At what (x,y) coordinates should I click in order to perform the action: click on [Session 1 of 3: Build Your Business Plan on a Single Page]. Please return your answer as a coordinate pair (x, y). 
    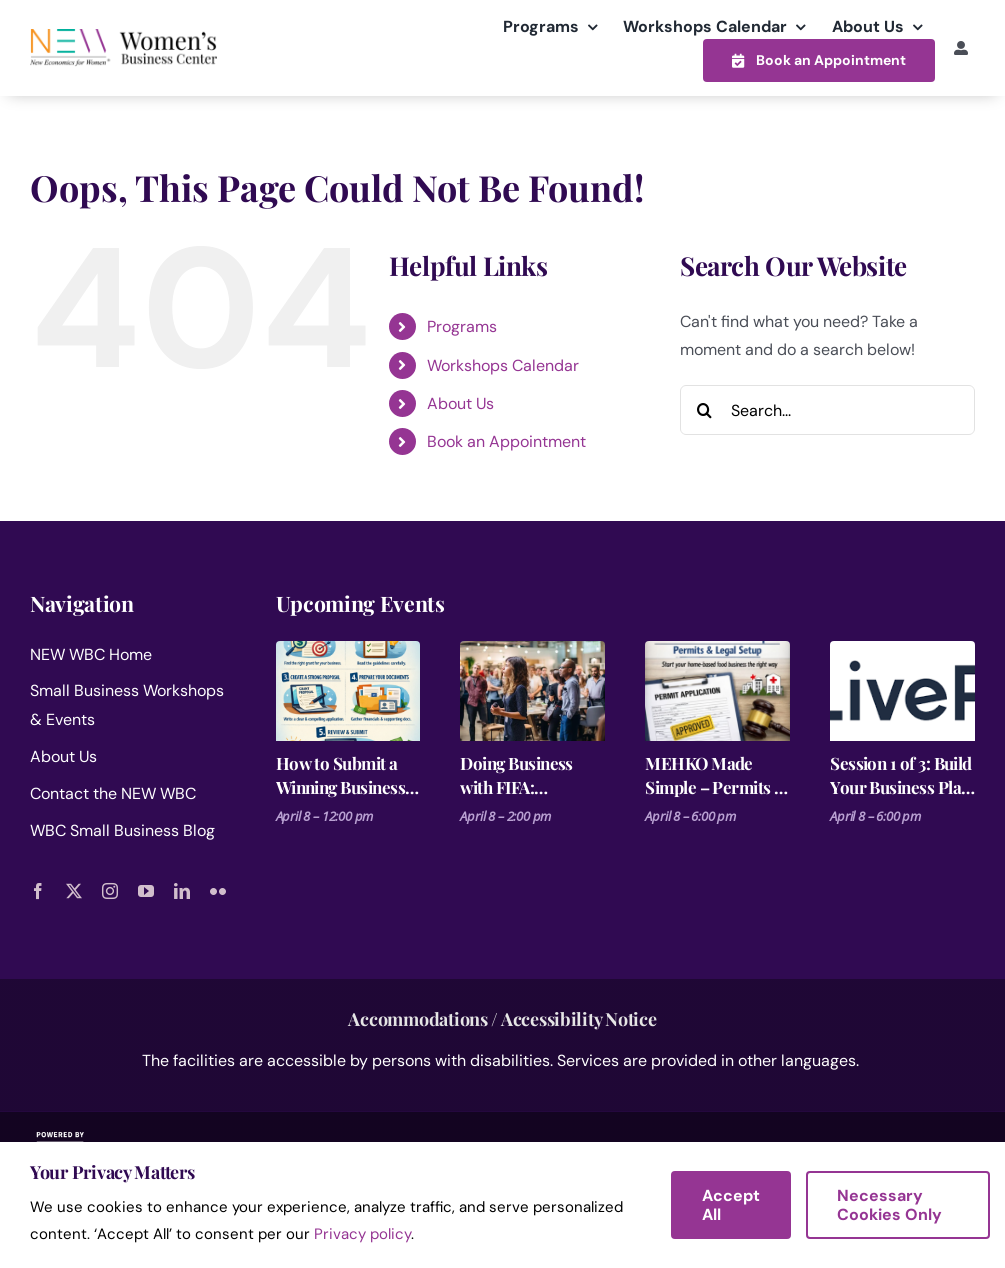
    Looking at the image, I should click on (902, 691).